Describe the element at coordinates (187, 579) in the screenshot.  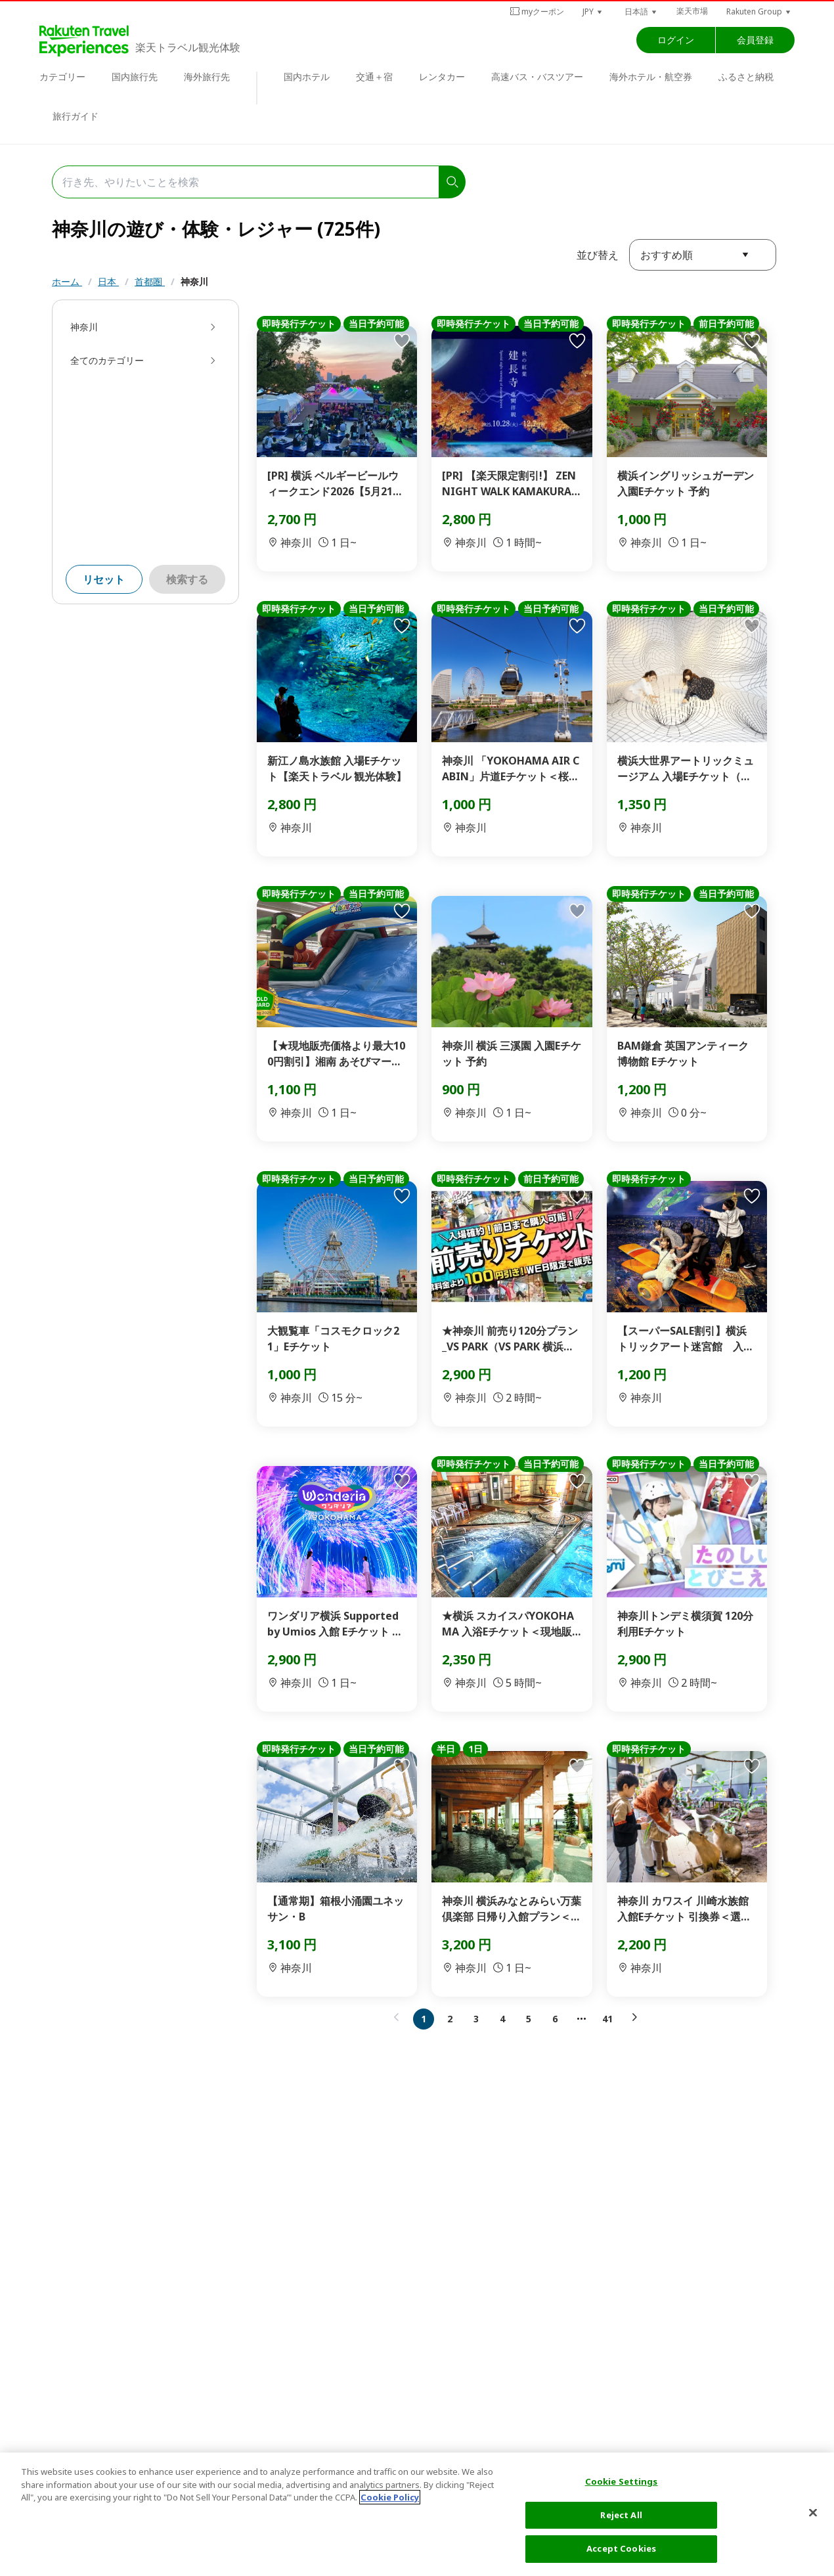
I see `検索する` at that location.